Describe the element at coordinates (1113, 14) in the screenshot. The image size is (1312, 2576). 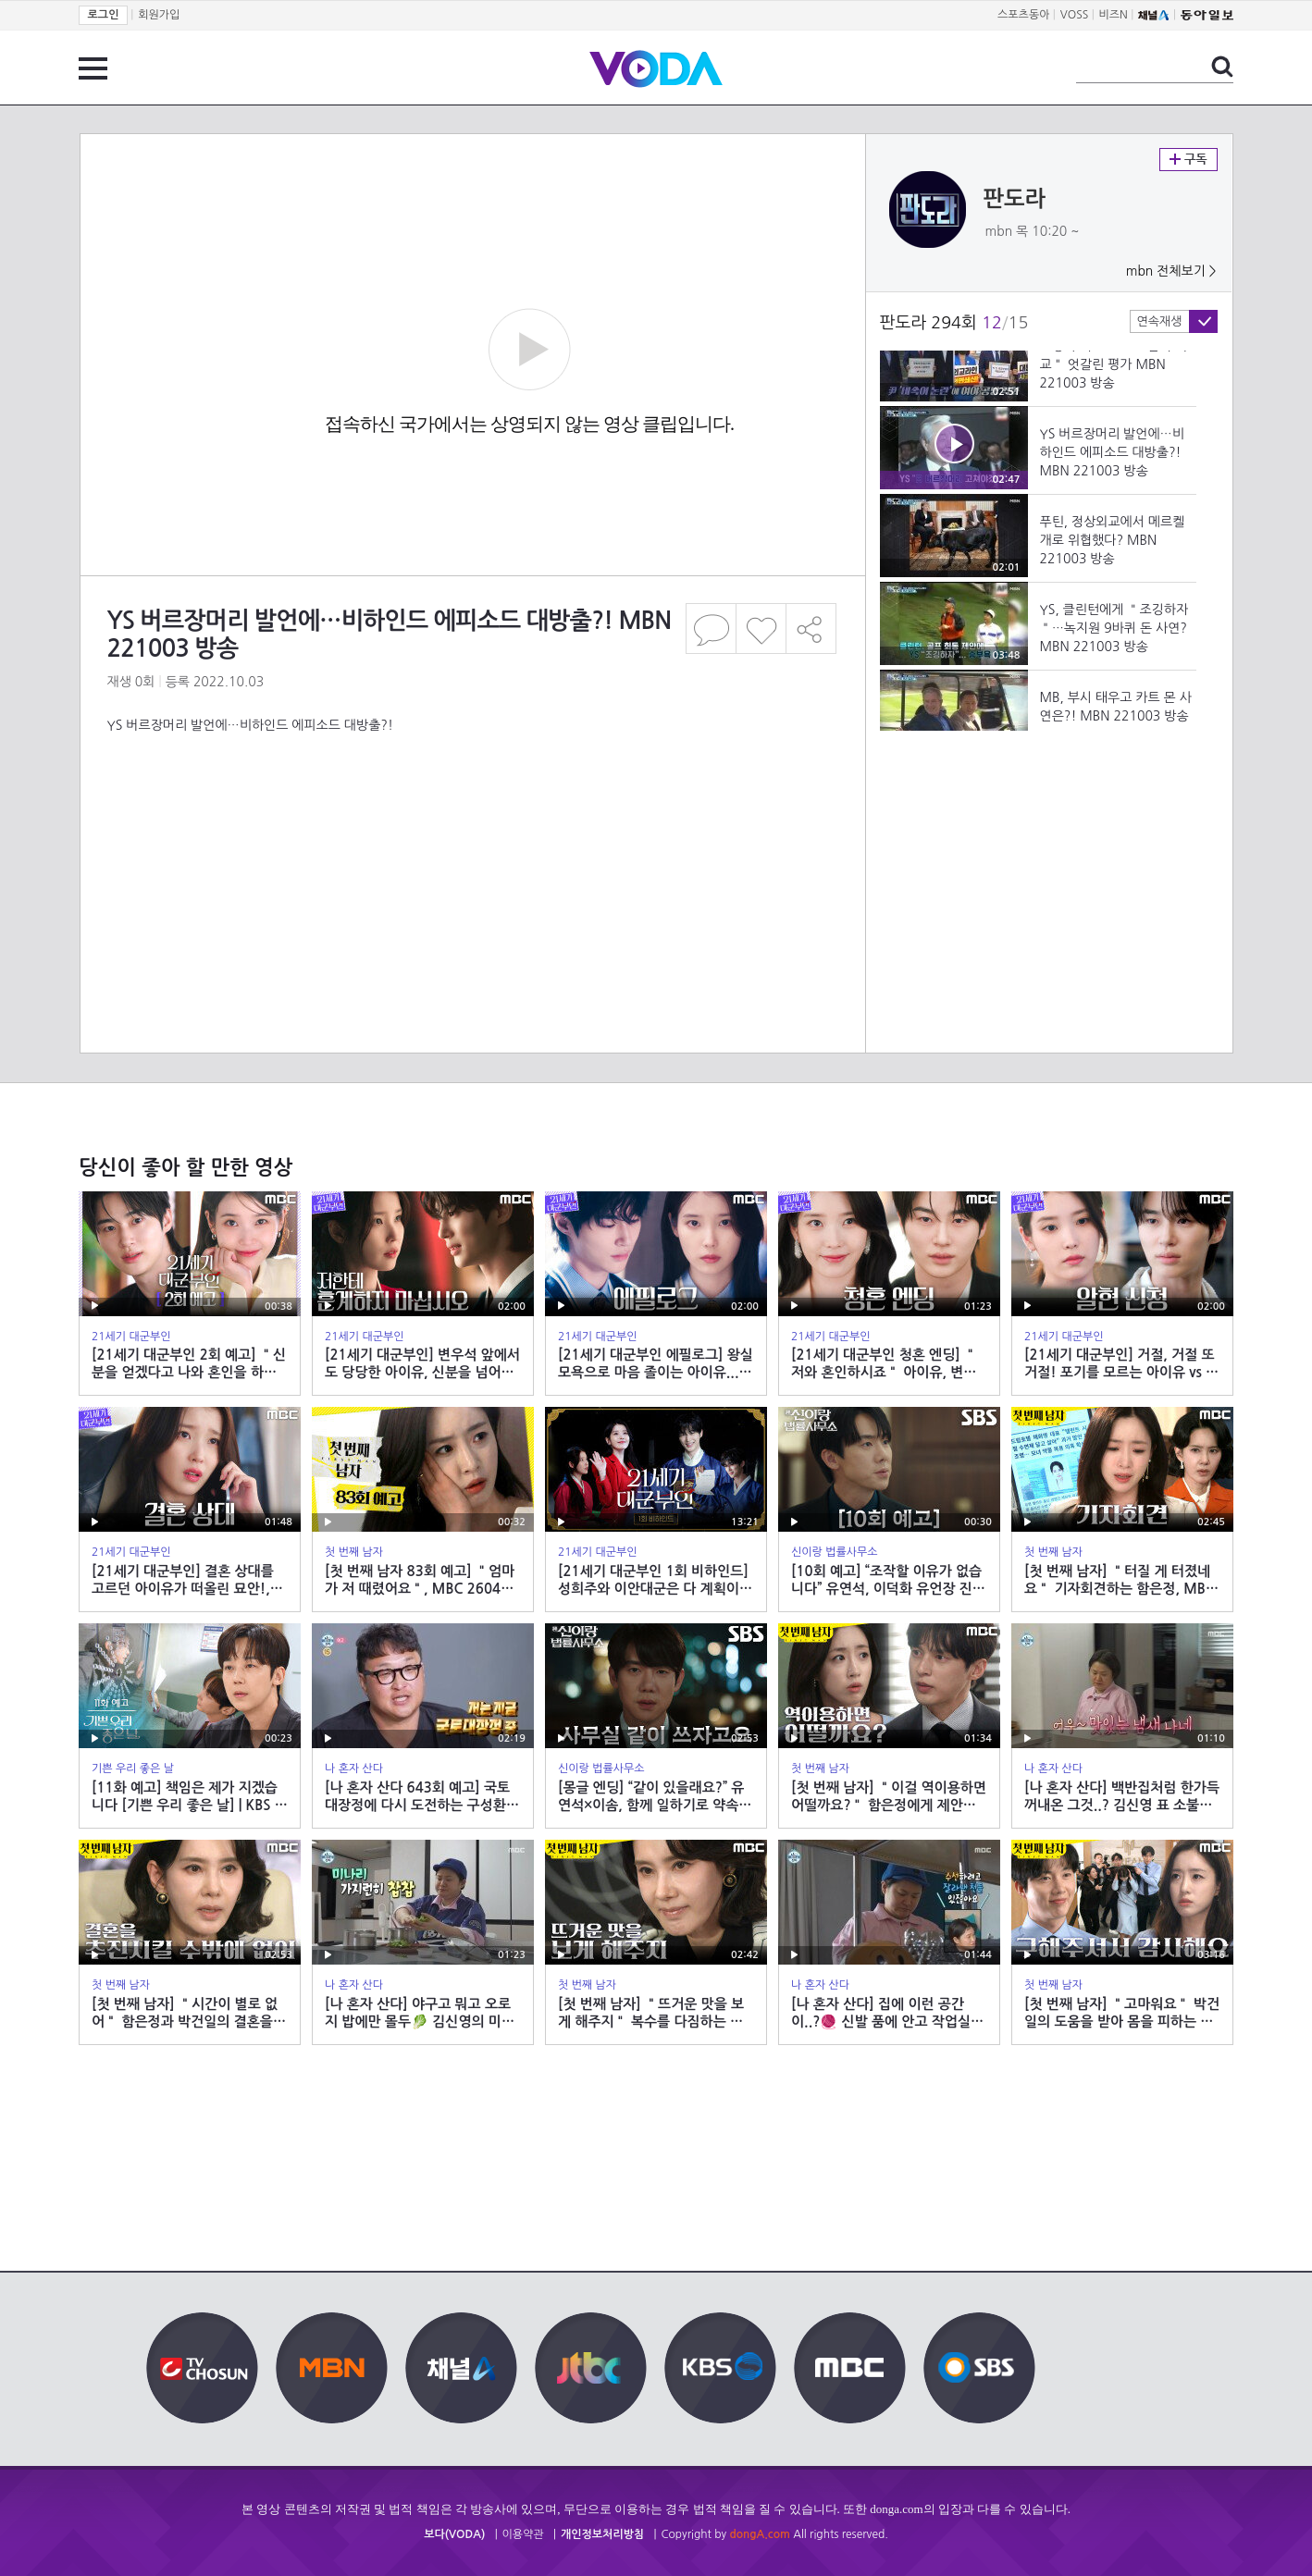
I see `비즈N` at that location.